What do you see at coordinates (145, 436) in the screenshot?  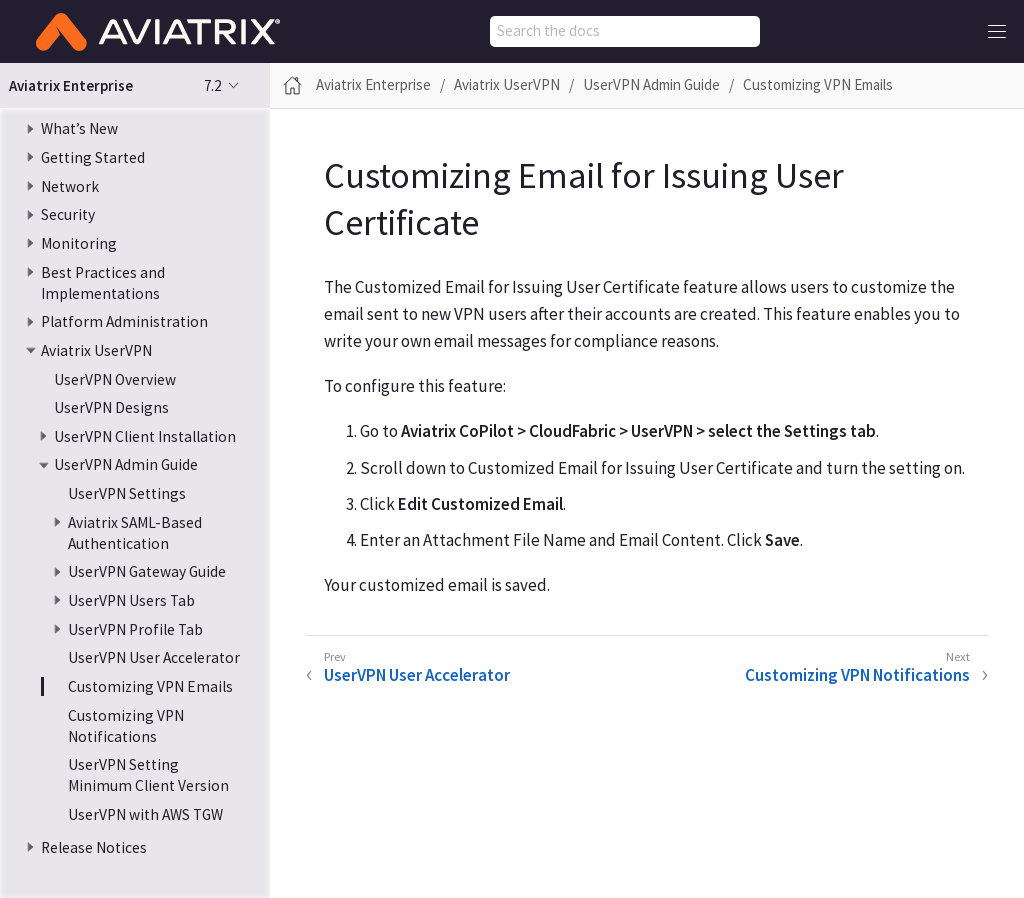 I see `UserVPN Client Installation` at bounding box center [145, 436].